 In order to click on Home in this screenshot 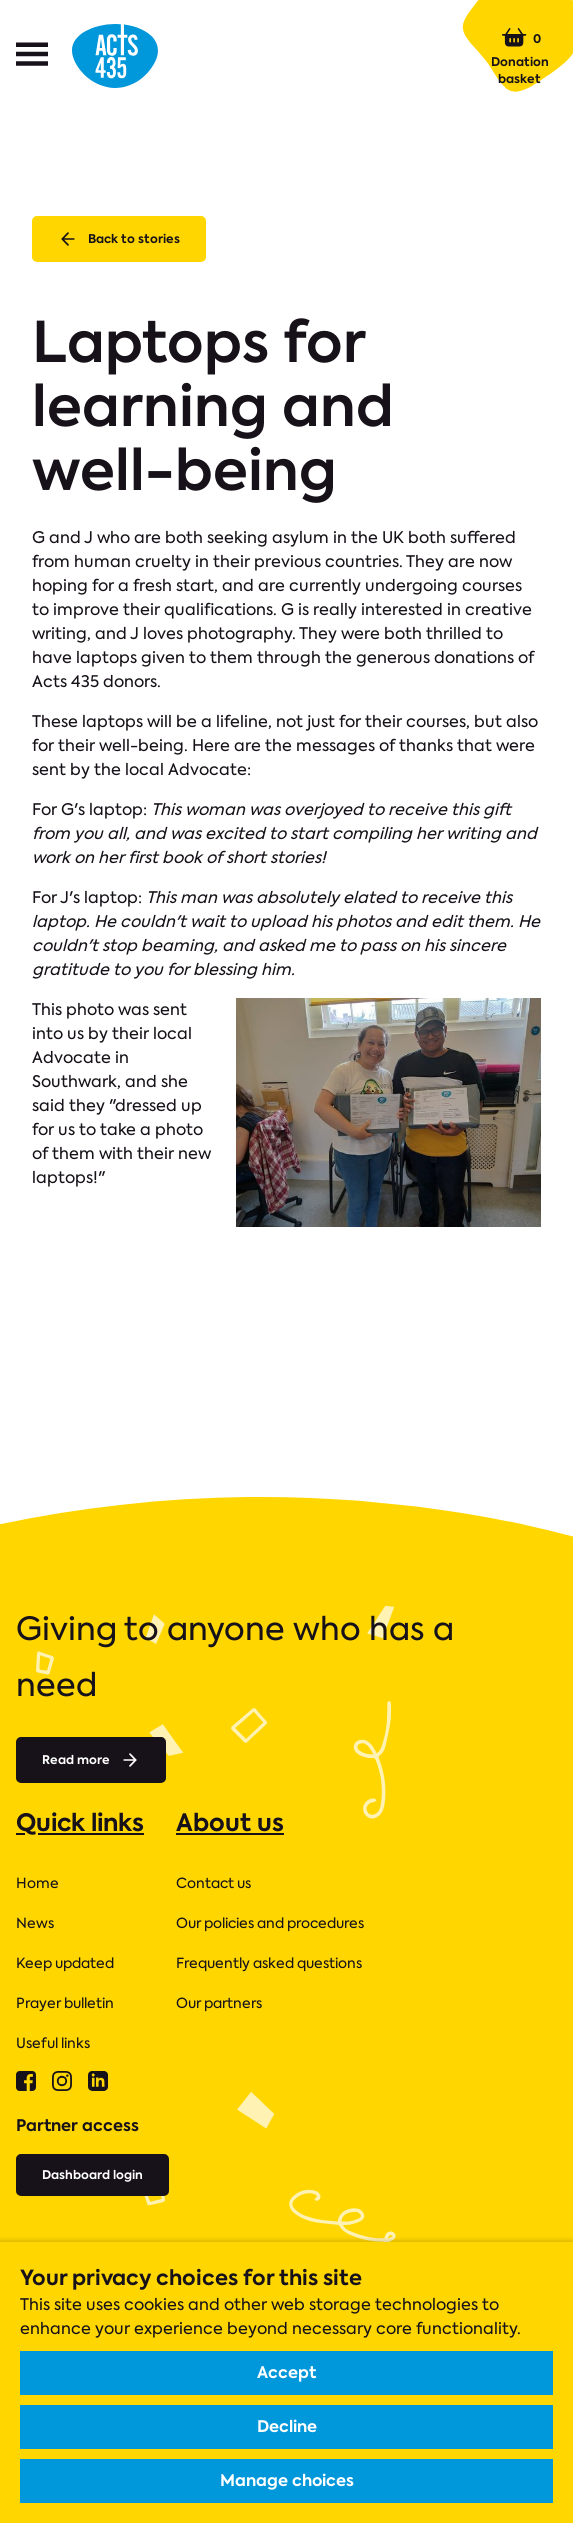, I will do `click(37, 1883)`.